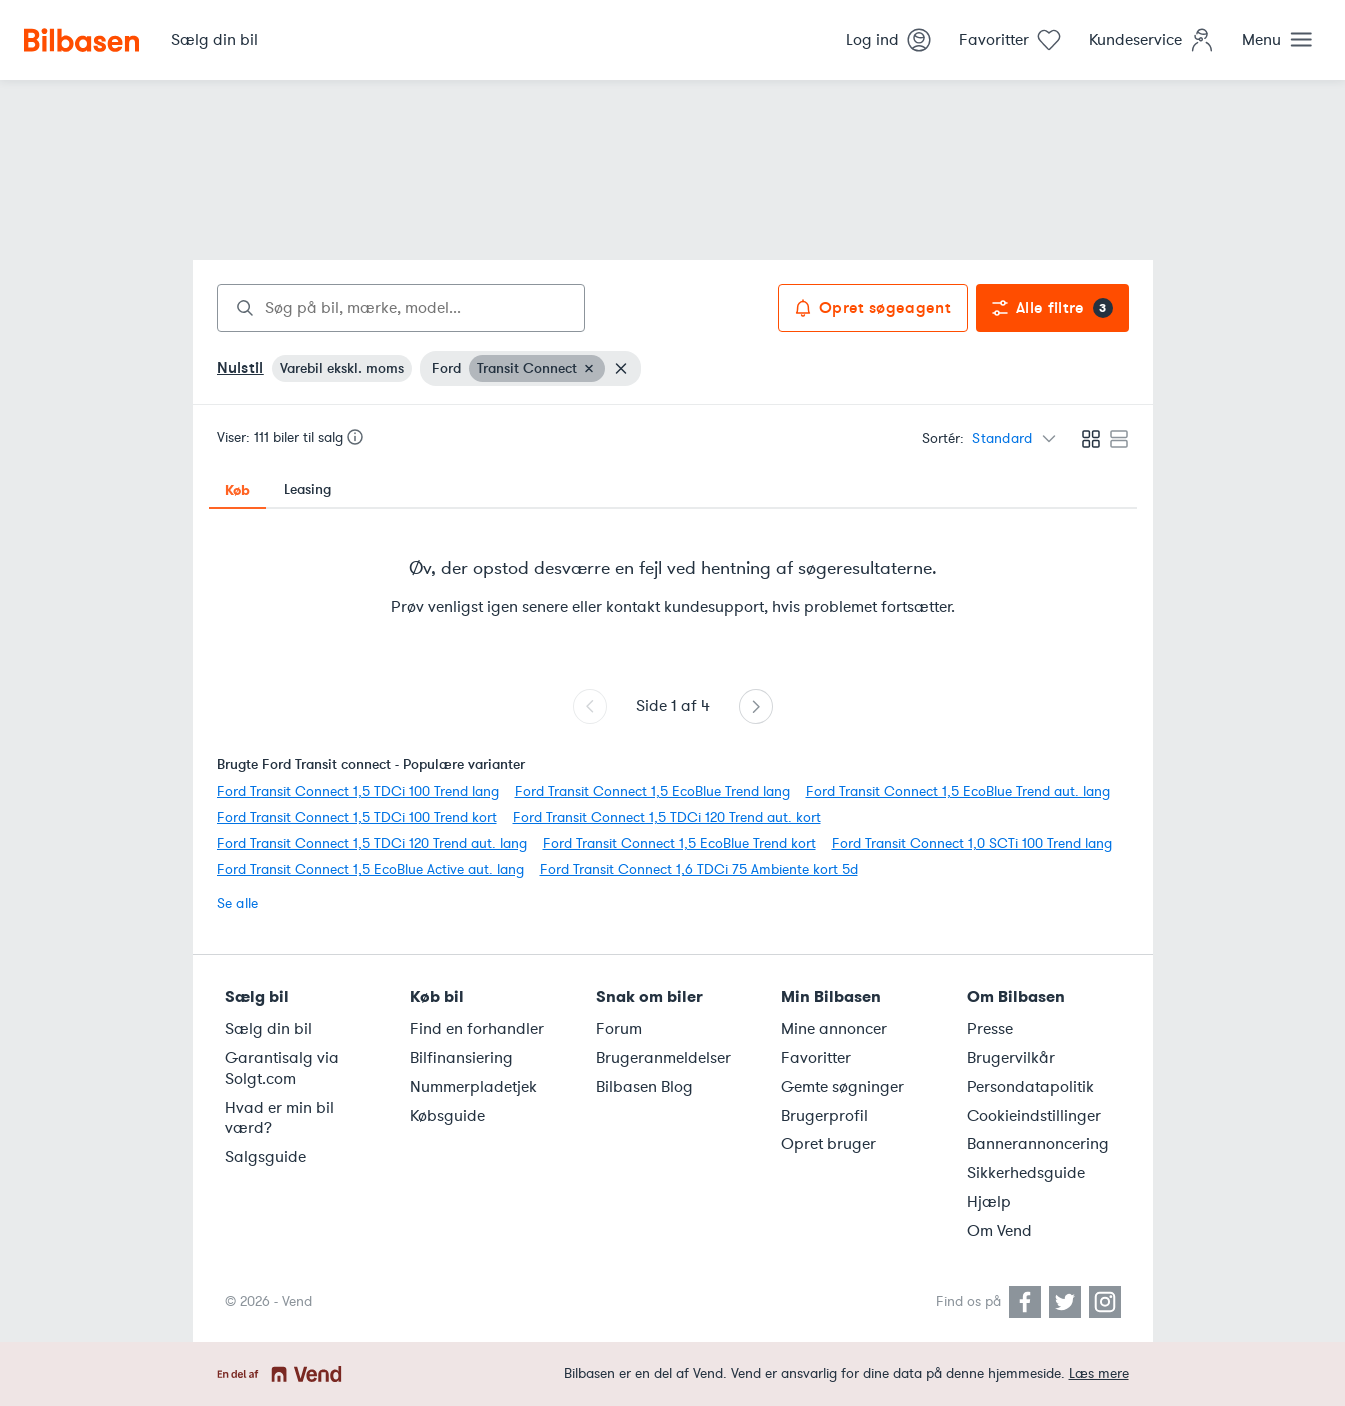  Describe the element at coordinates (644, 1087) in the screenshot. I see `Bilbasen Blog` at that location.